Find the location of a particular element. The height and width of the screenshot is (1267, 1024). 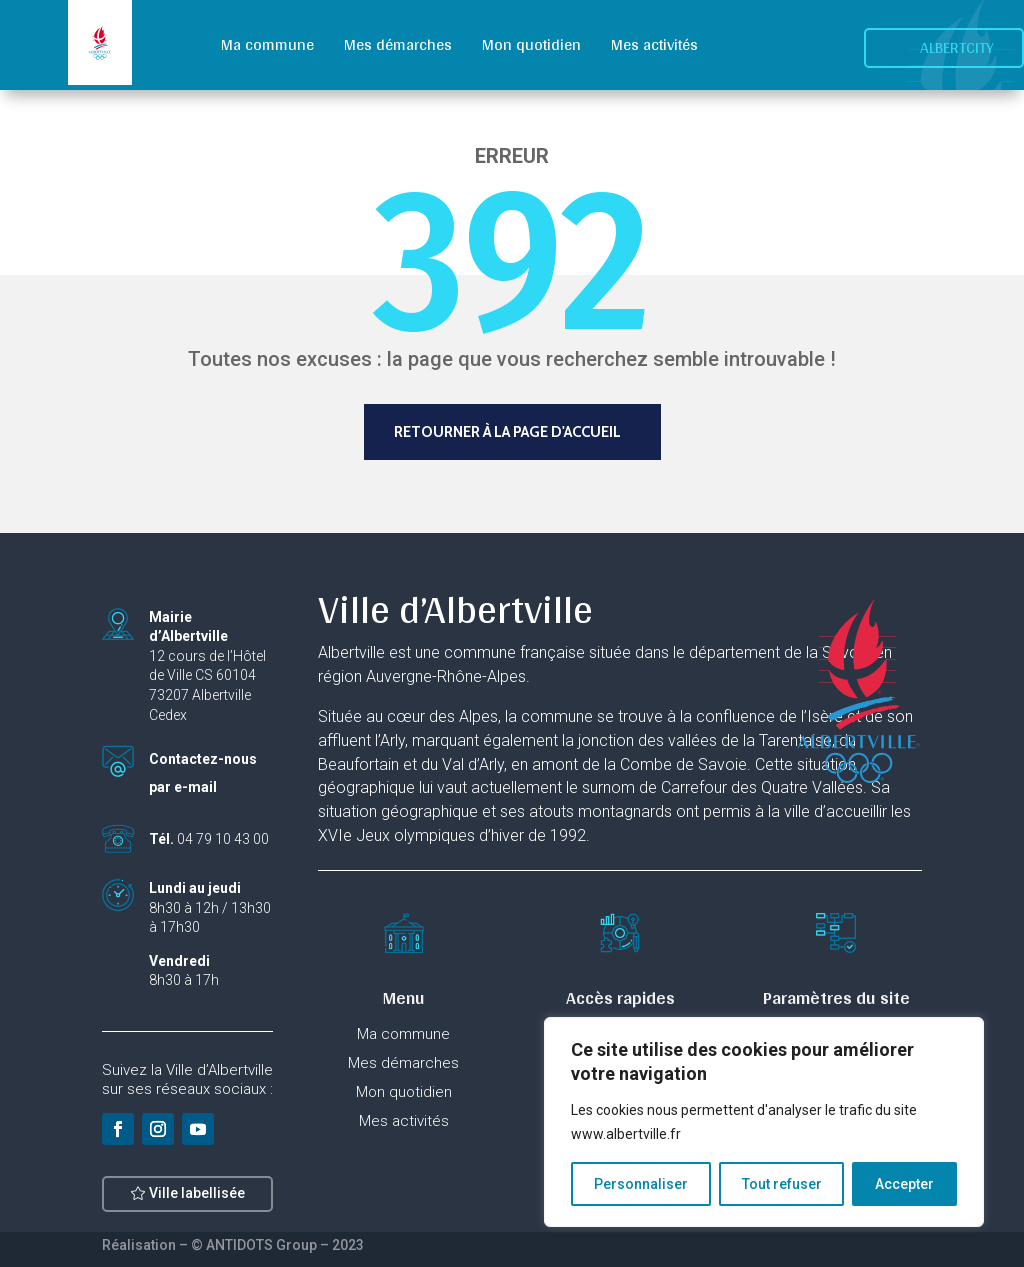

Personnaliser is located at coordinates (641, 1184).